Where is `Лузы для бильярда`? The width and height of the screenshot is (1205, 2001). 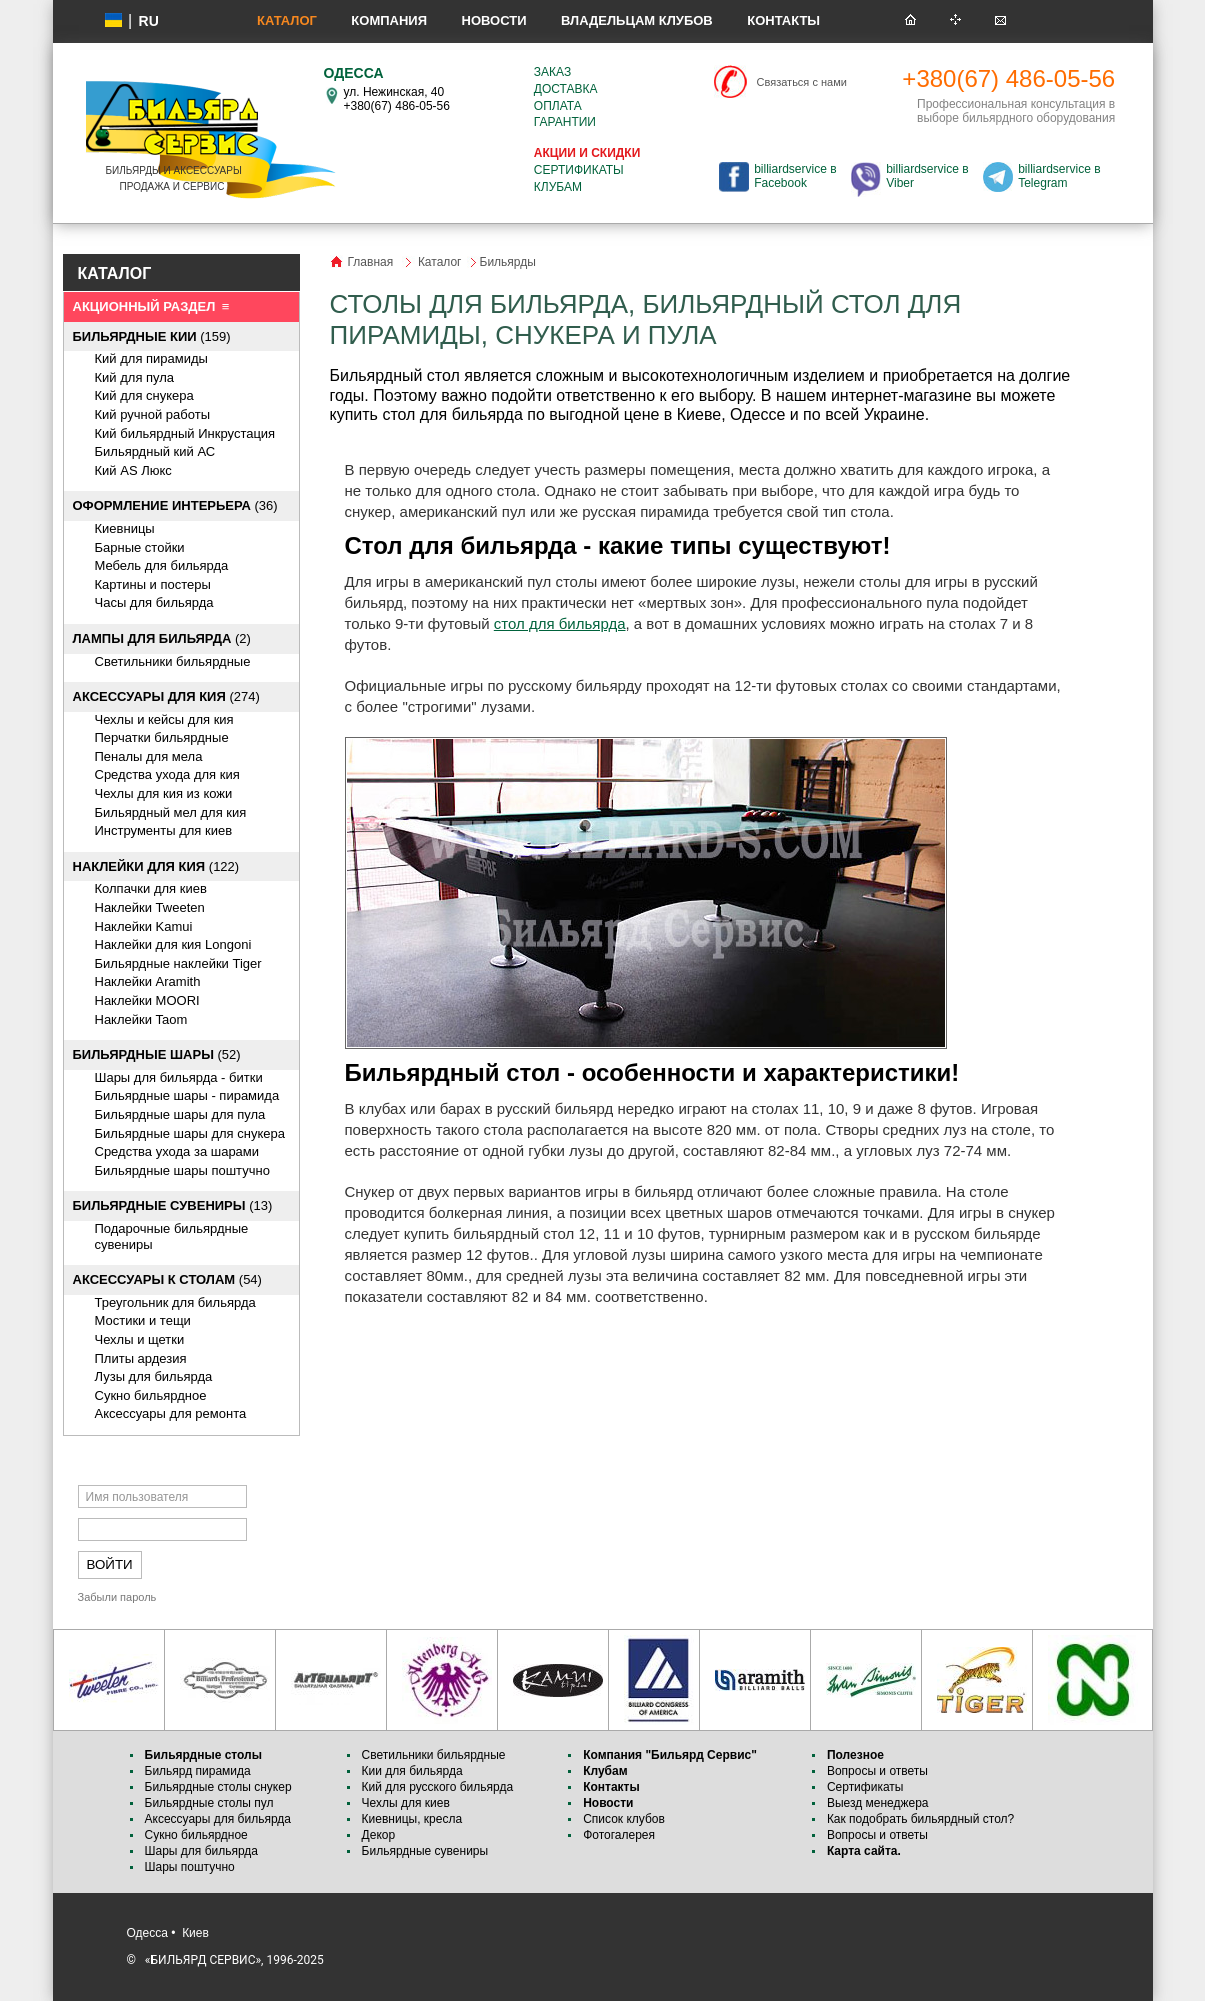 Лузы для бильярда is located at coordinates (154, 1376).